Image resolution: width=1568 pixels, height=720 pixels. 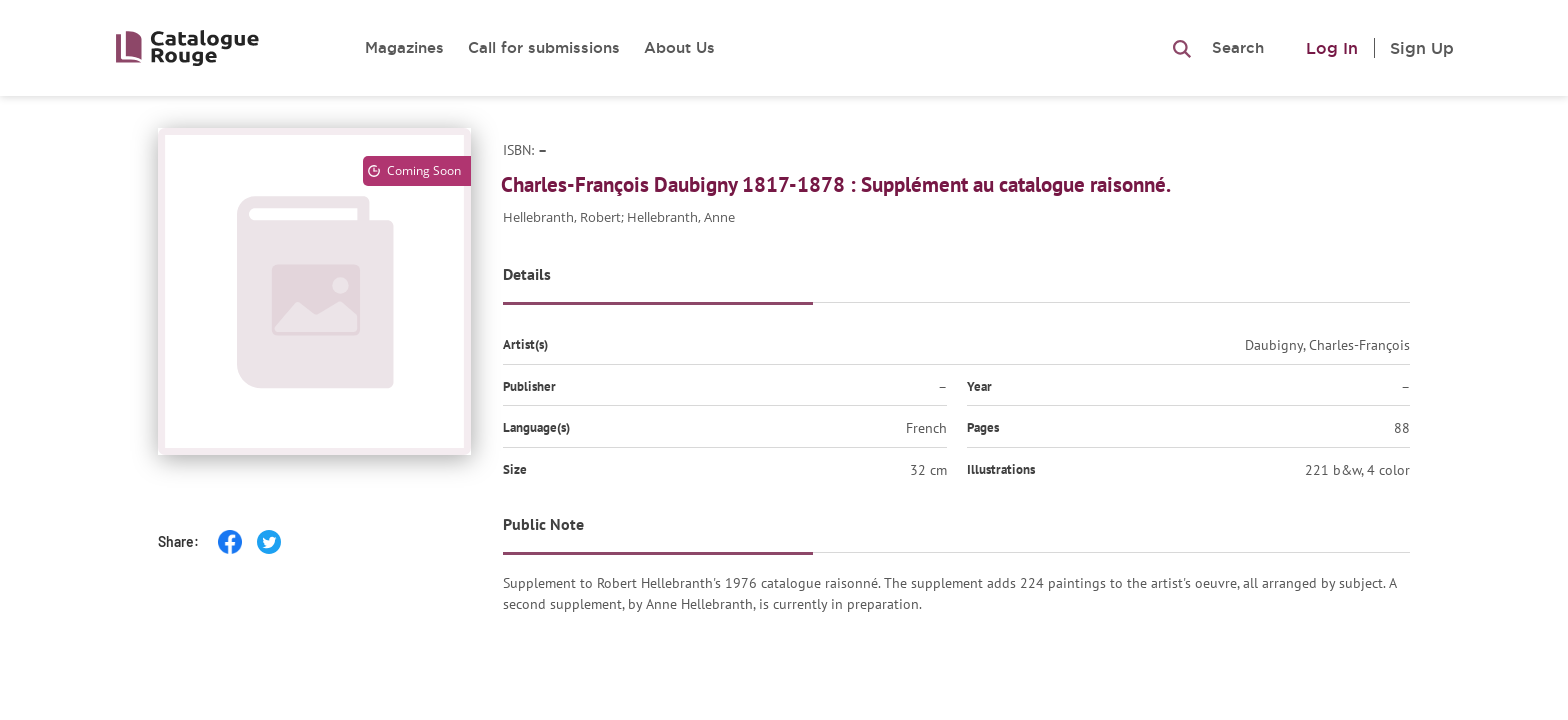 What do you see at coordinates (544, 47) in the screenshot?
I see `Call for submissions` at bounding box center [544, 47].